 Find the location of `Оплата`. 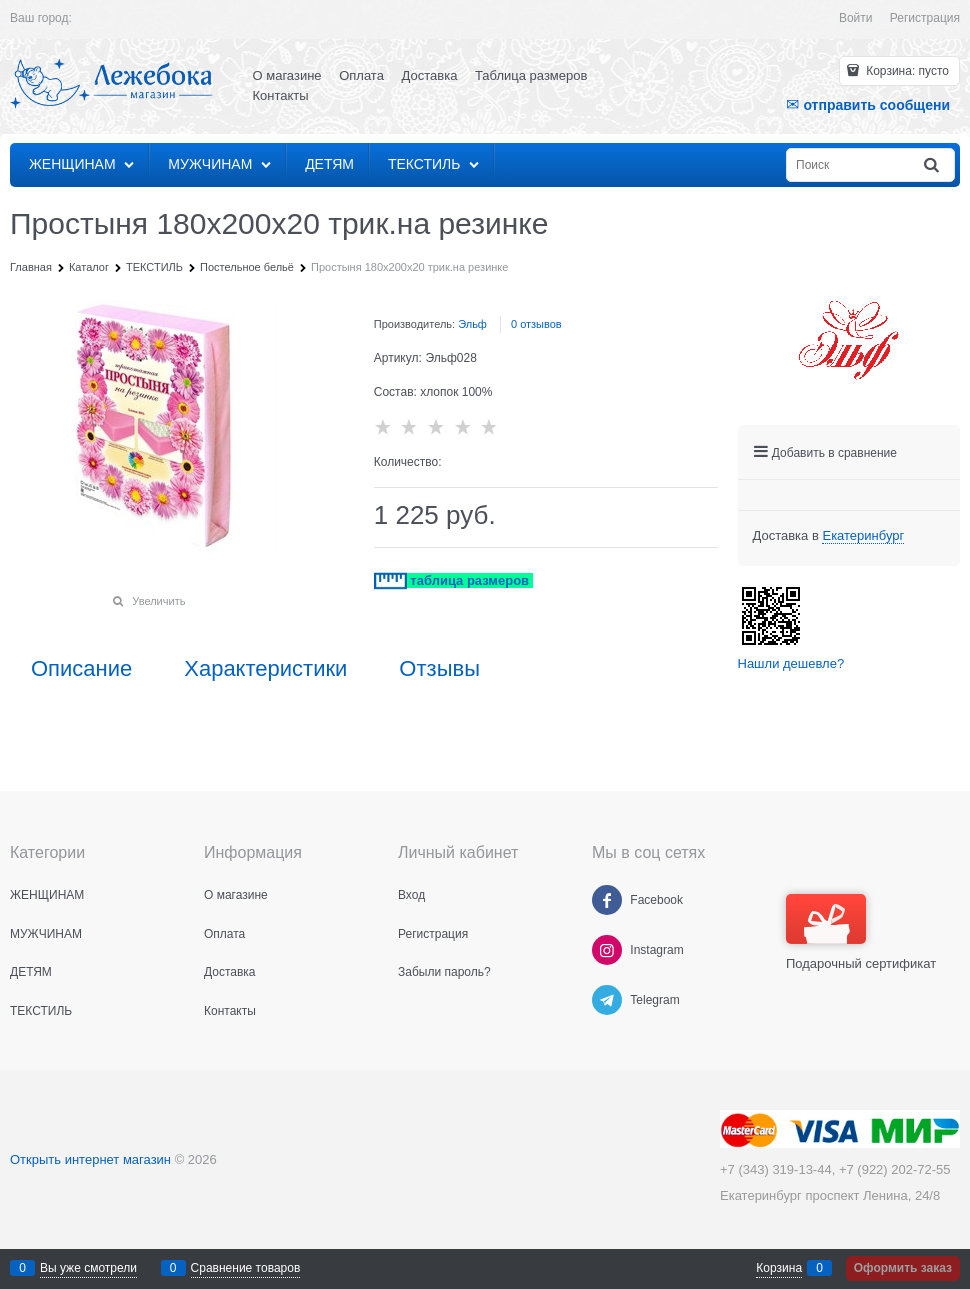

Оплата is located at coordinates (361, 75).